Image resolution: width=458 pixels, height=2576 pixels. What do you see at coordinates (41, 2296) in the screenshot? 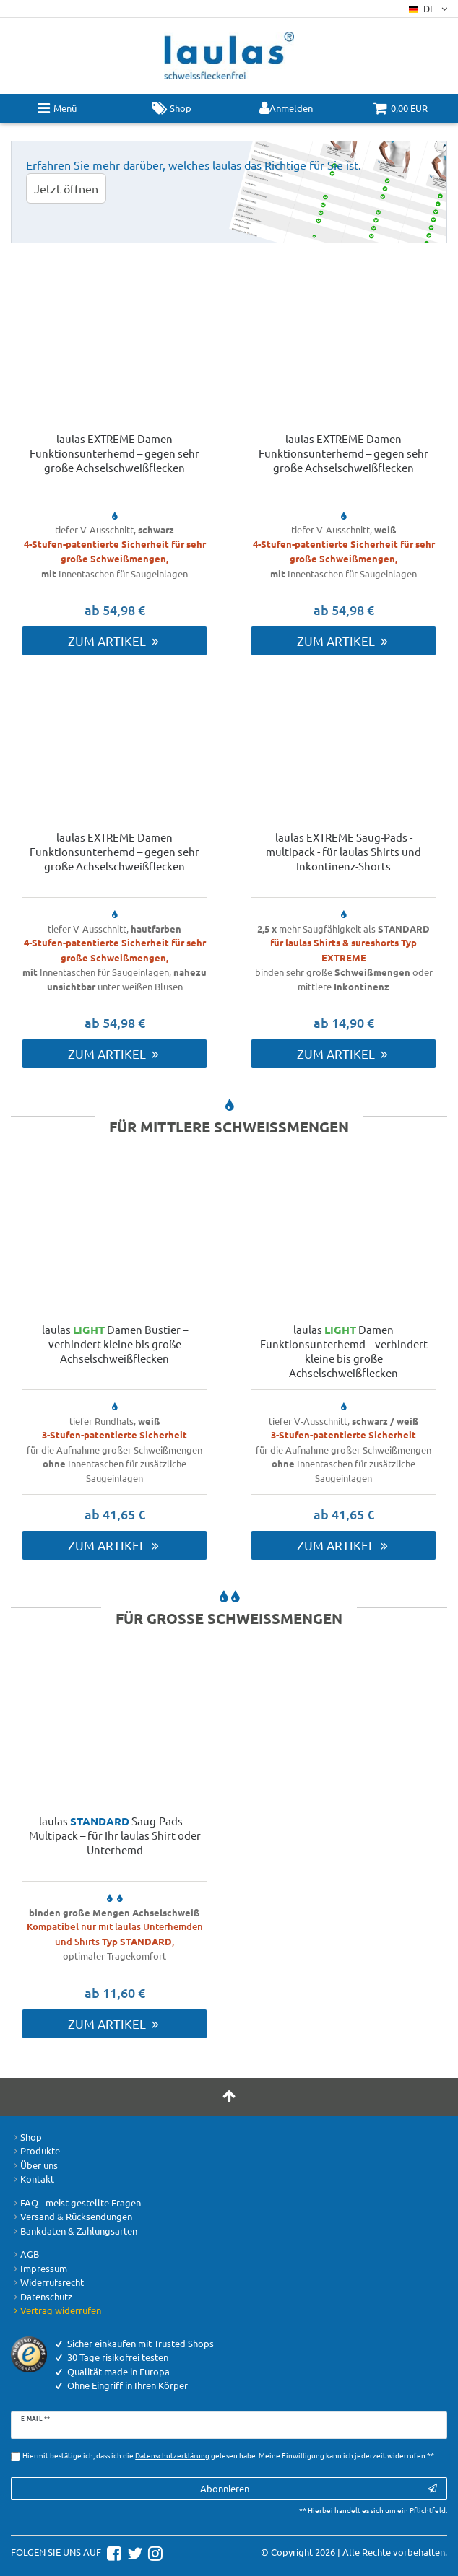
I see `Datenschutz` at bounding box center [41, 2296].